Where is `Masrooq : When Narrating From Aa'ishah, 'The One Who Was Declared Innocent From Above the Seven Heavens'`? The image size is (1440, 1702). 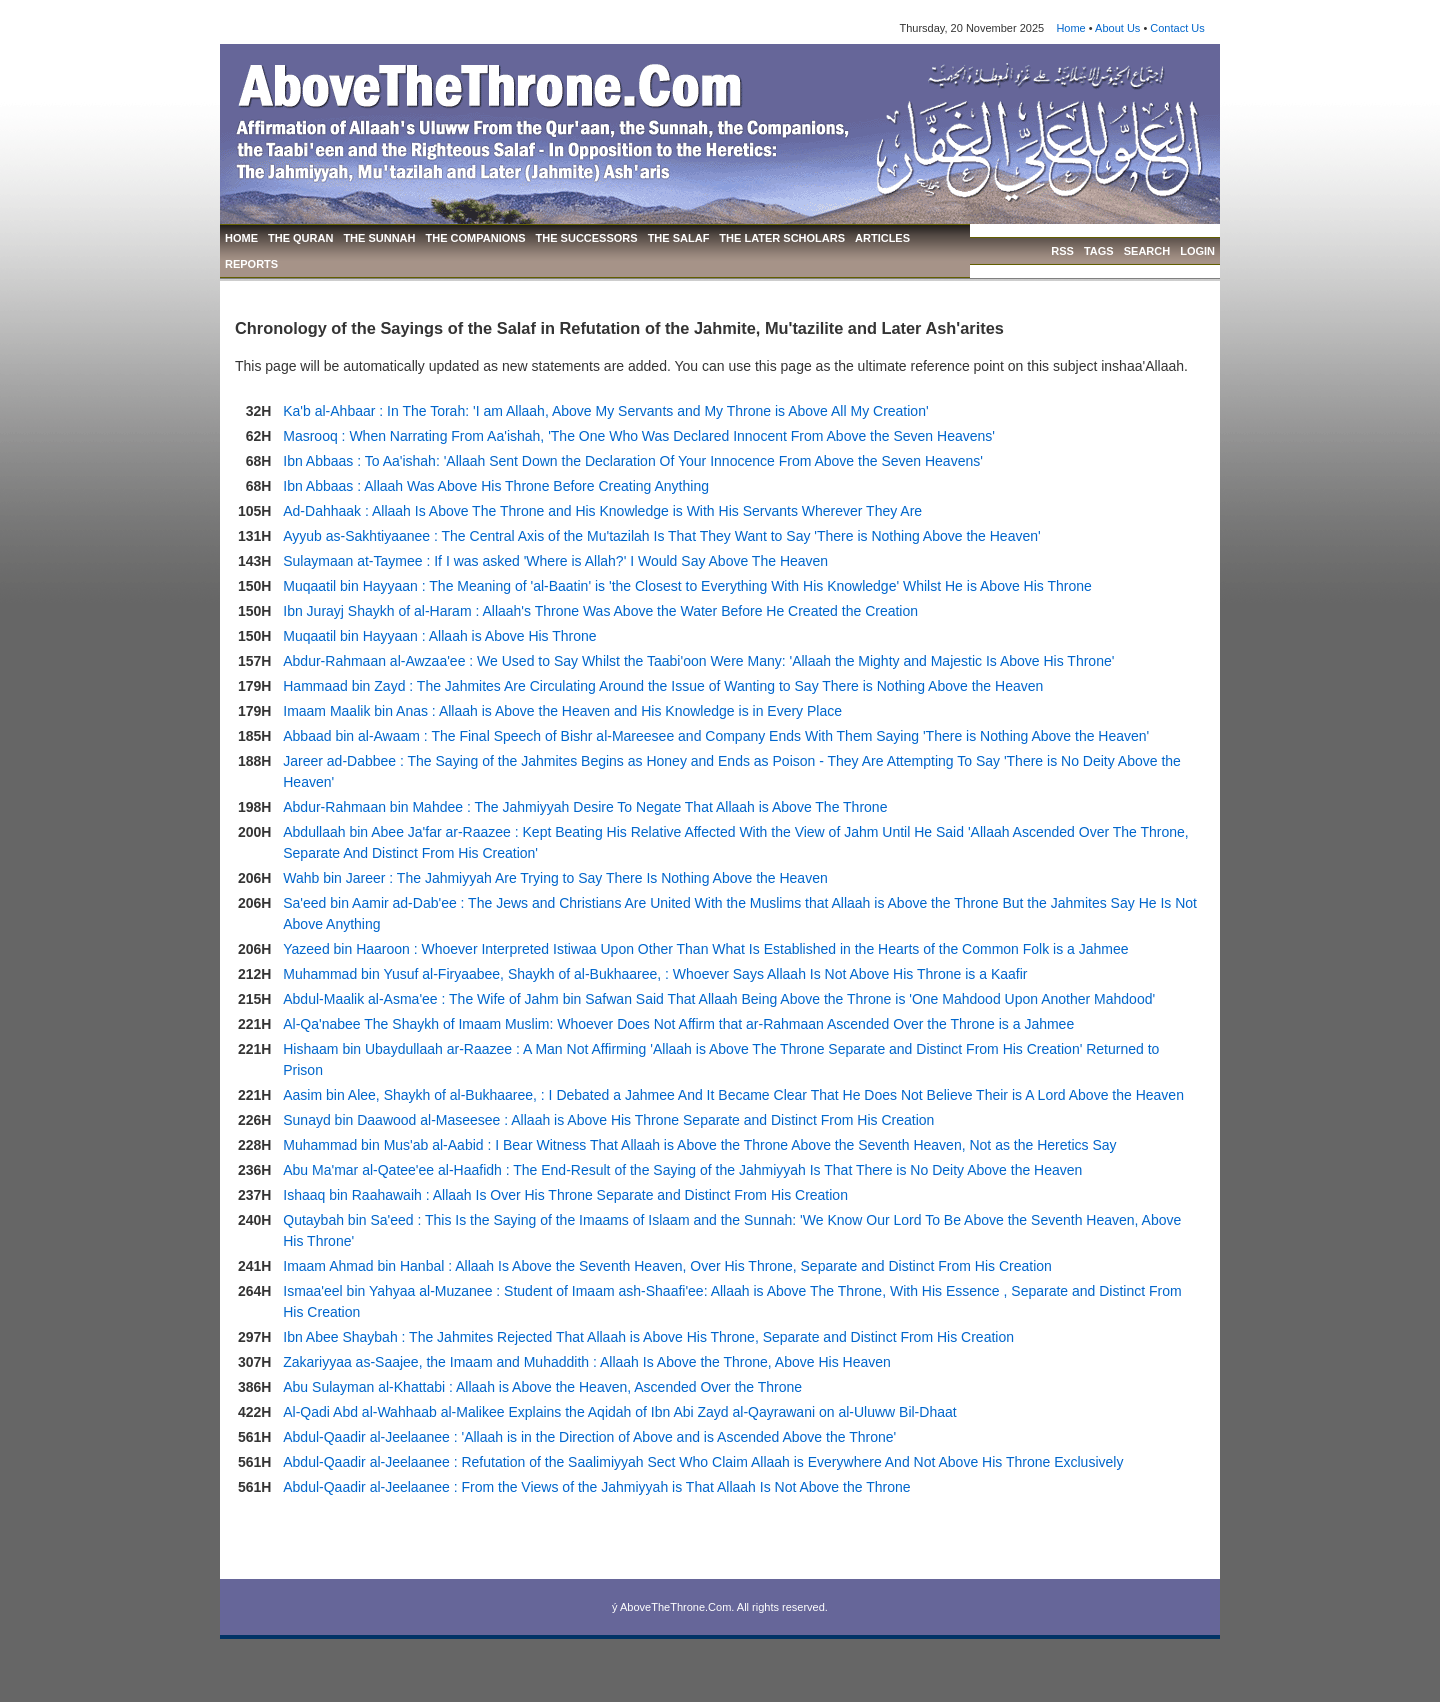 Masrooq : When Narrating From Aa'ishah, 'The One Who Was Declared Innocent From Above the Seven Heavens' is located at coordinates (639, 436).